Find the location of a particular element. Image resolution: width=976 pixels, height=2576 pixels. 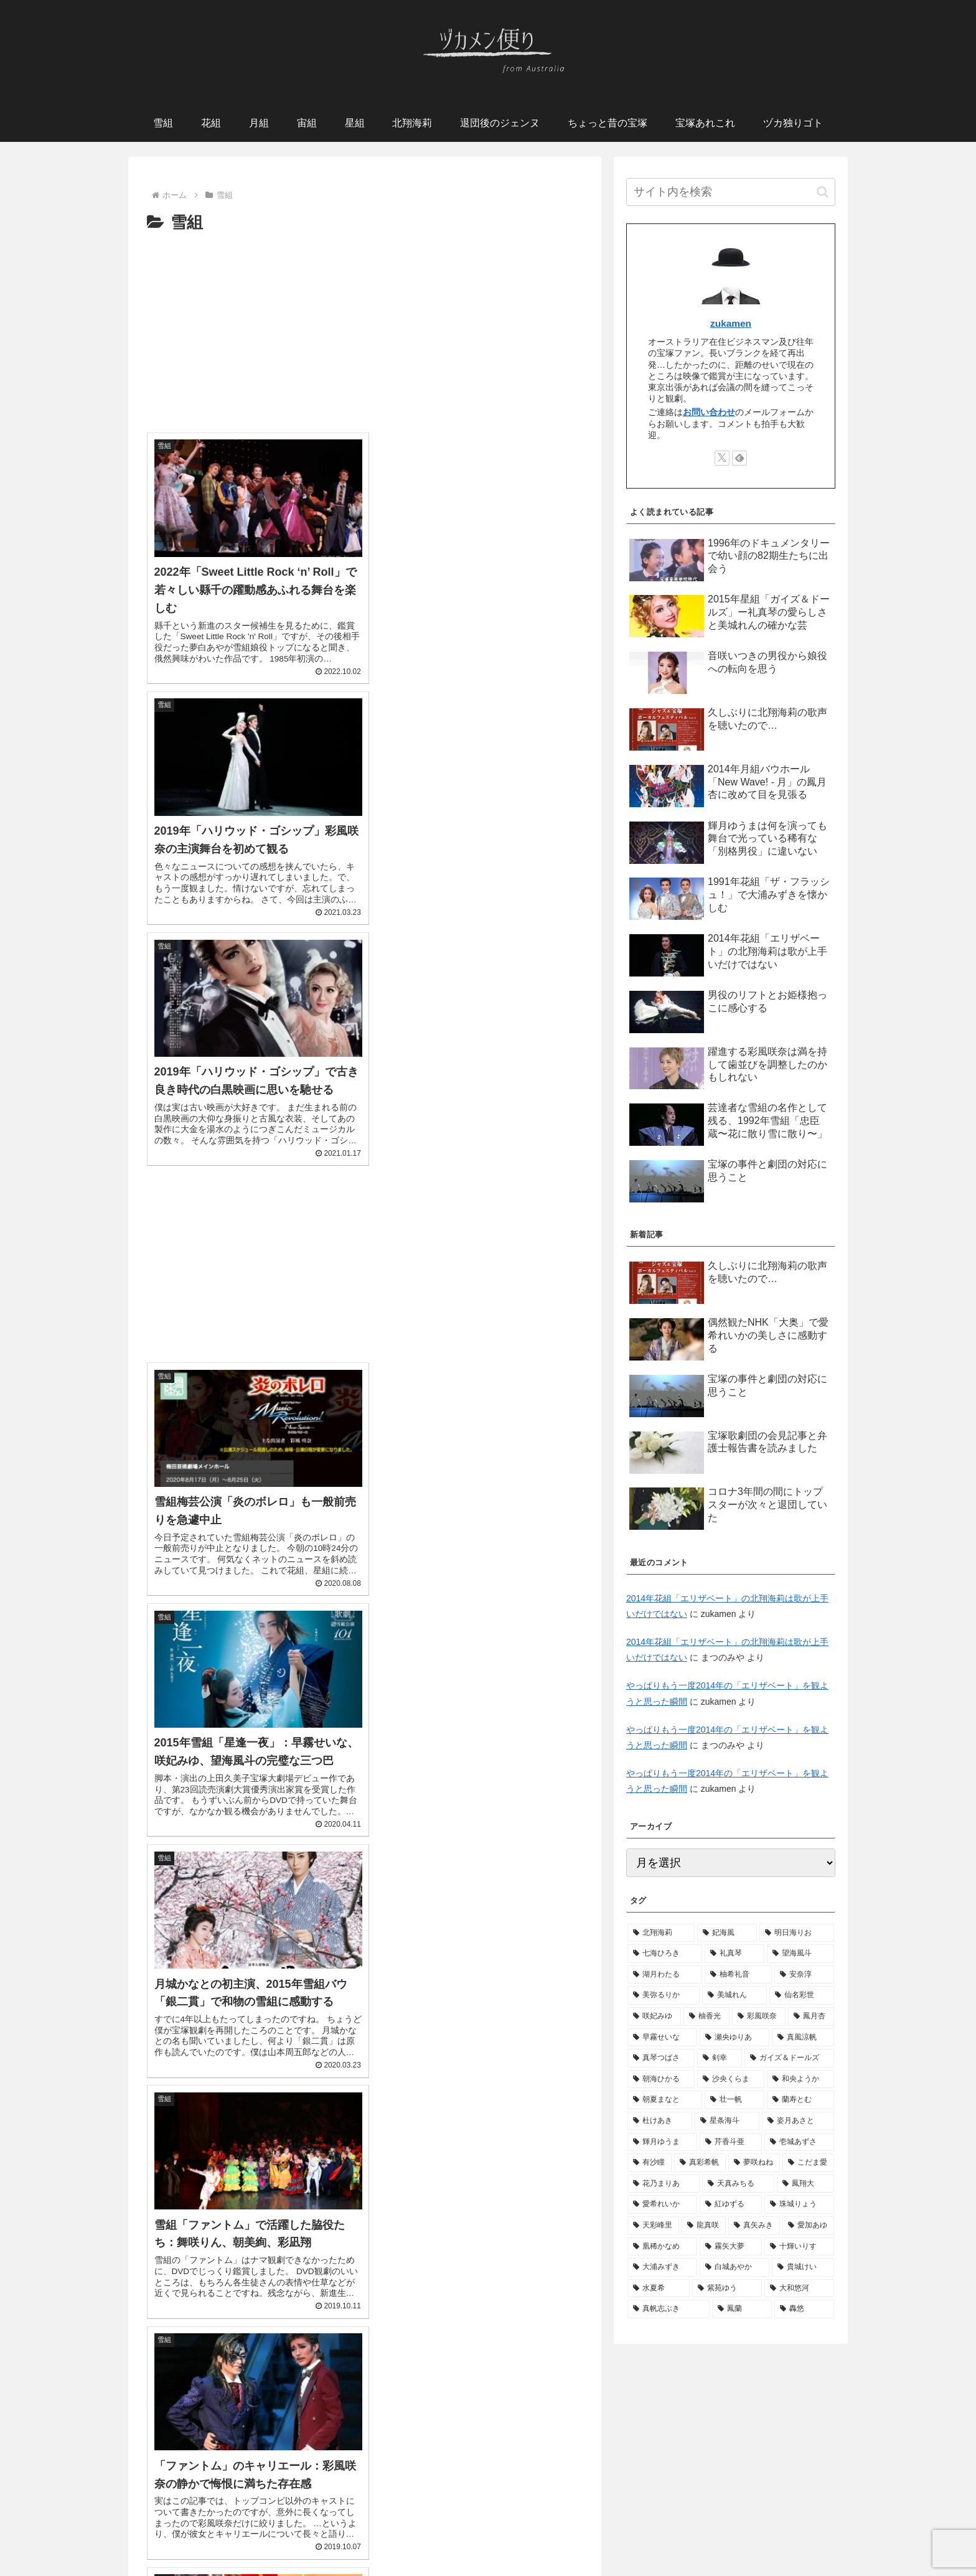

[美弥るりか (12個の項目)] is located at coordinates (663, 1995).